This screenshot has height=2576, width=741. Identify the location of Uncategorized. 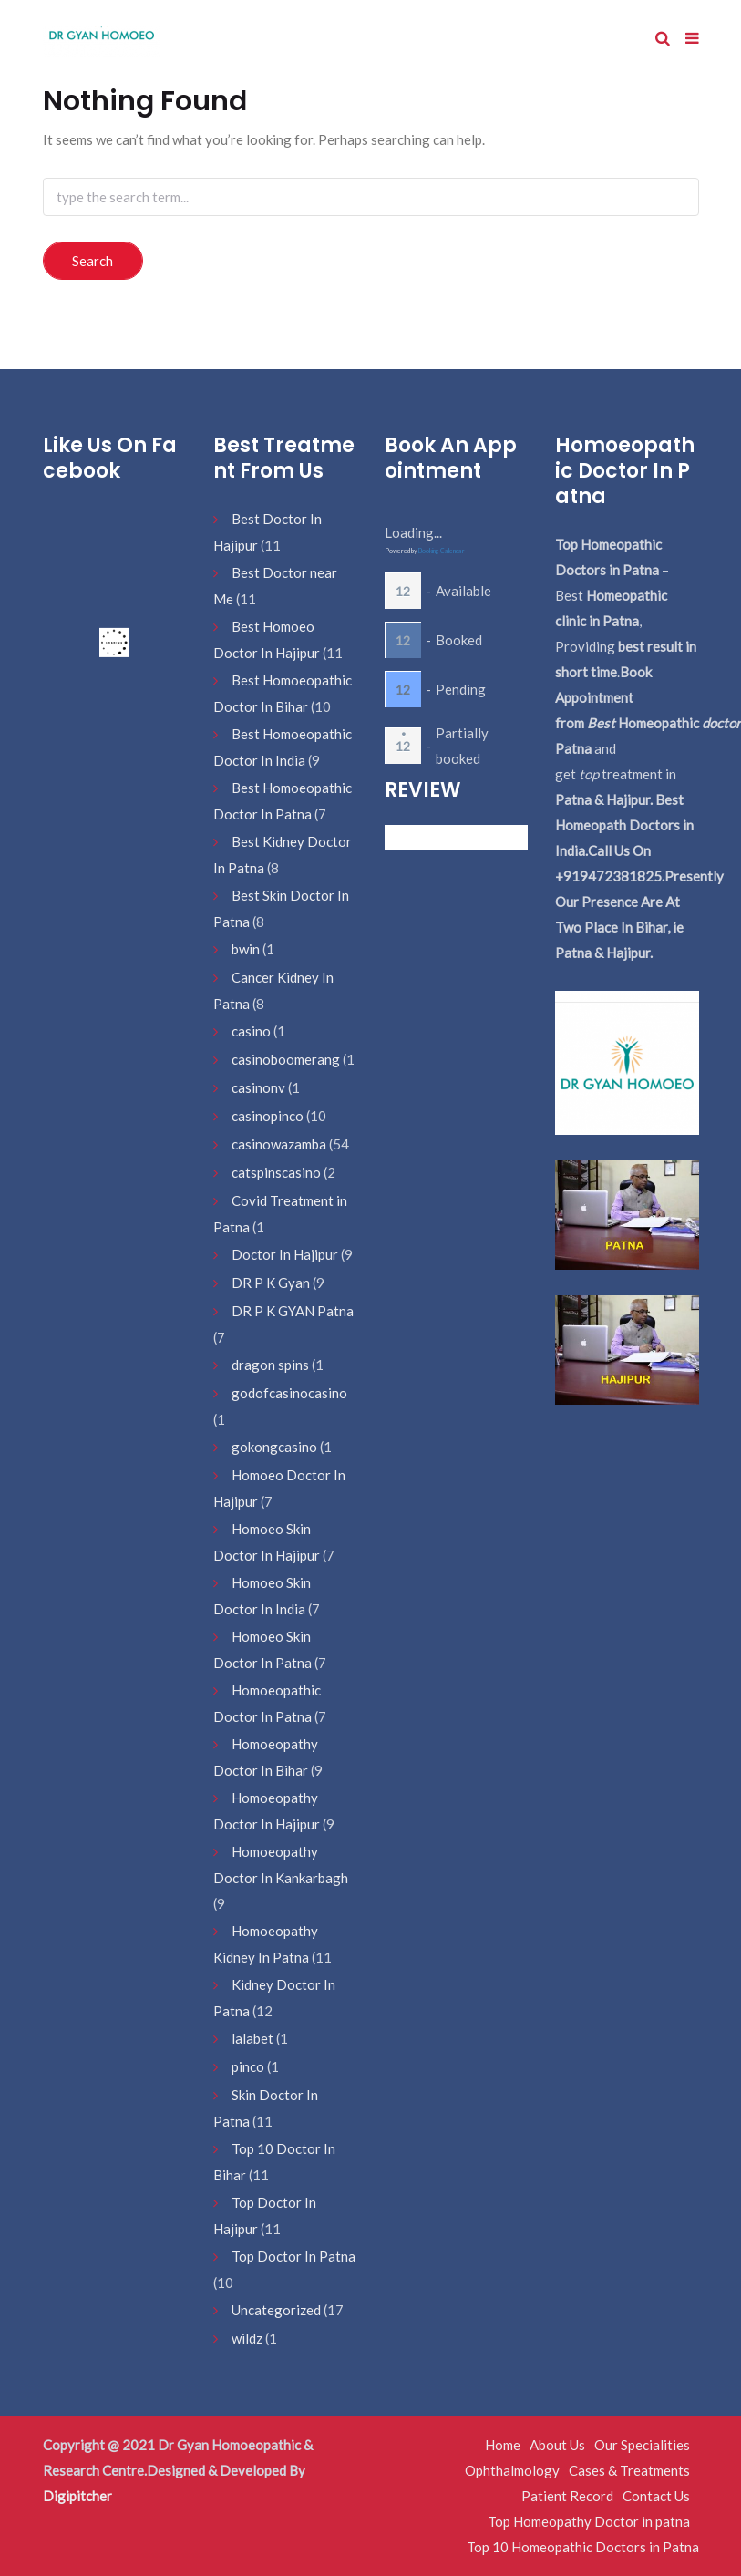
(276, 2310).